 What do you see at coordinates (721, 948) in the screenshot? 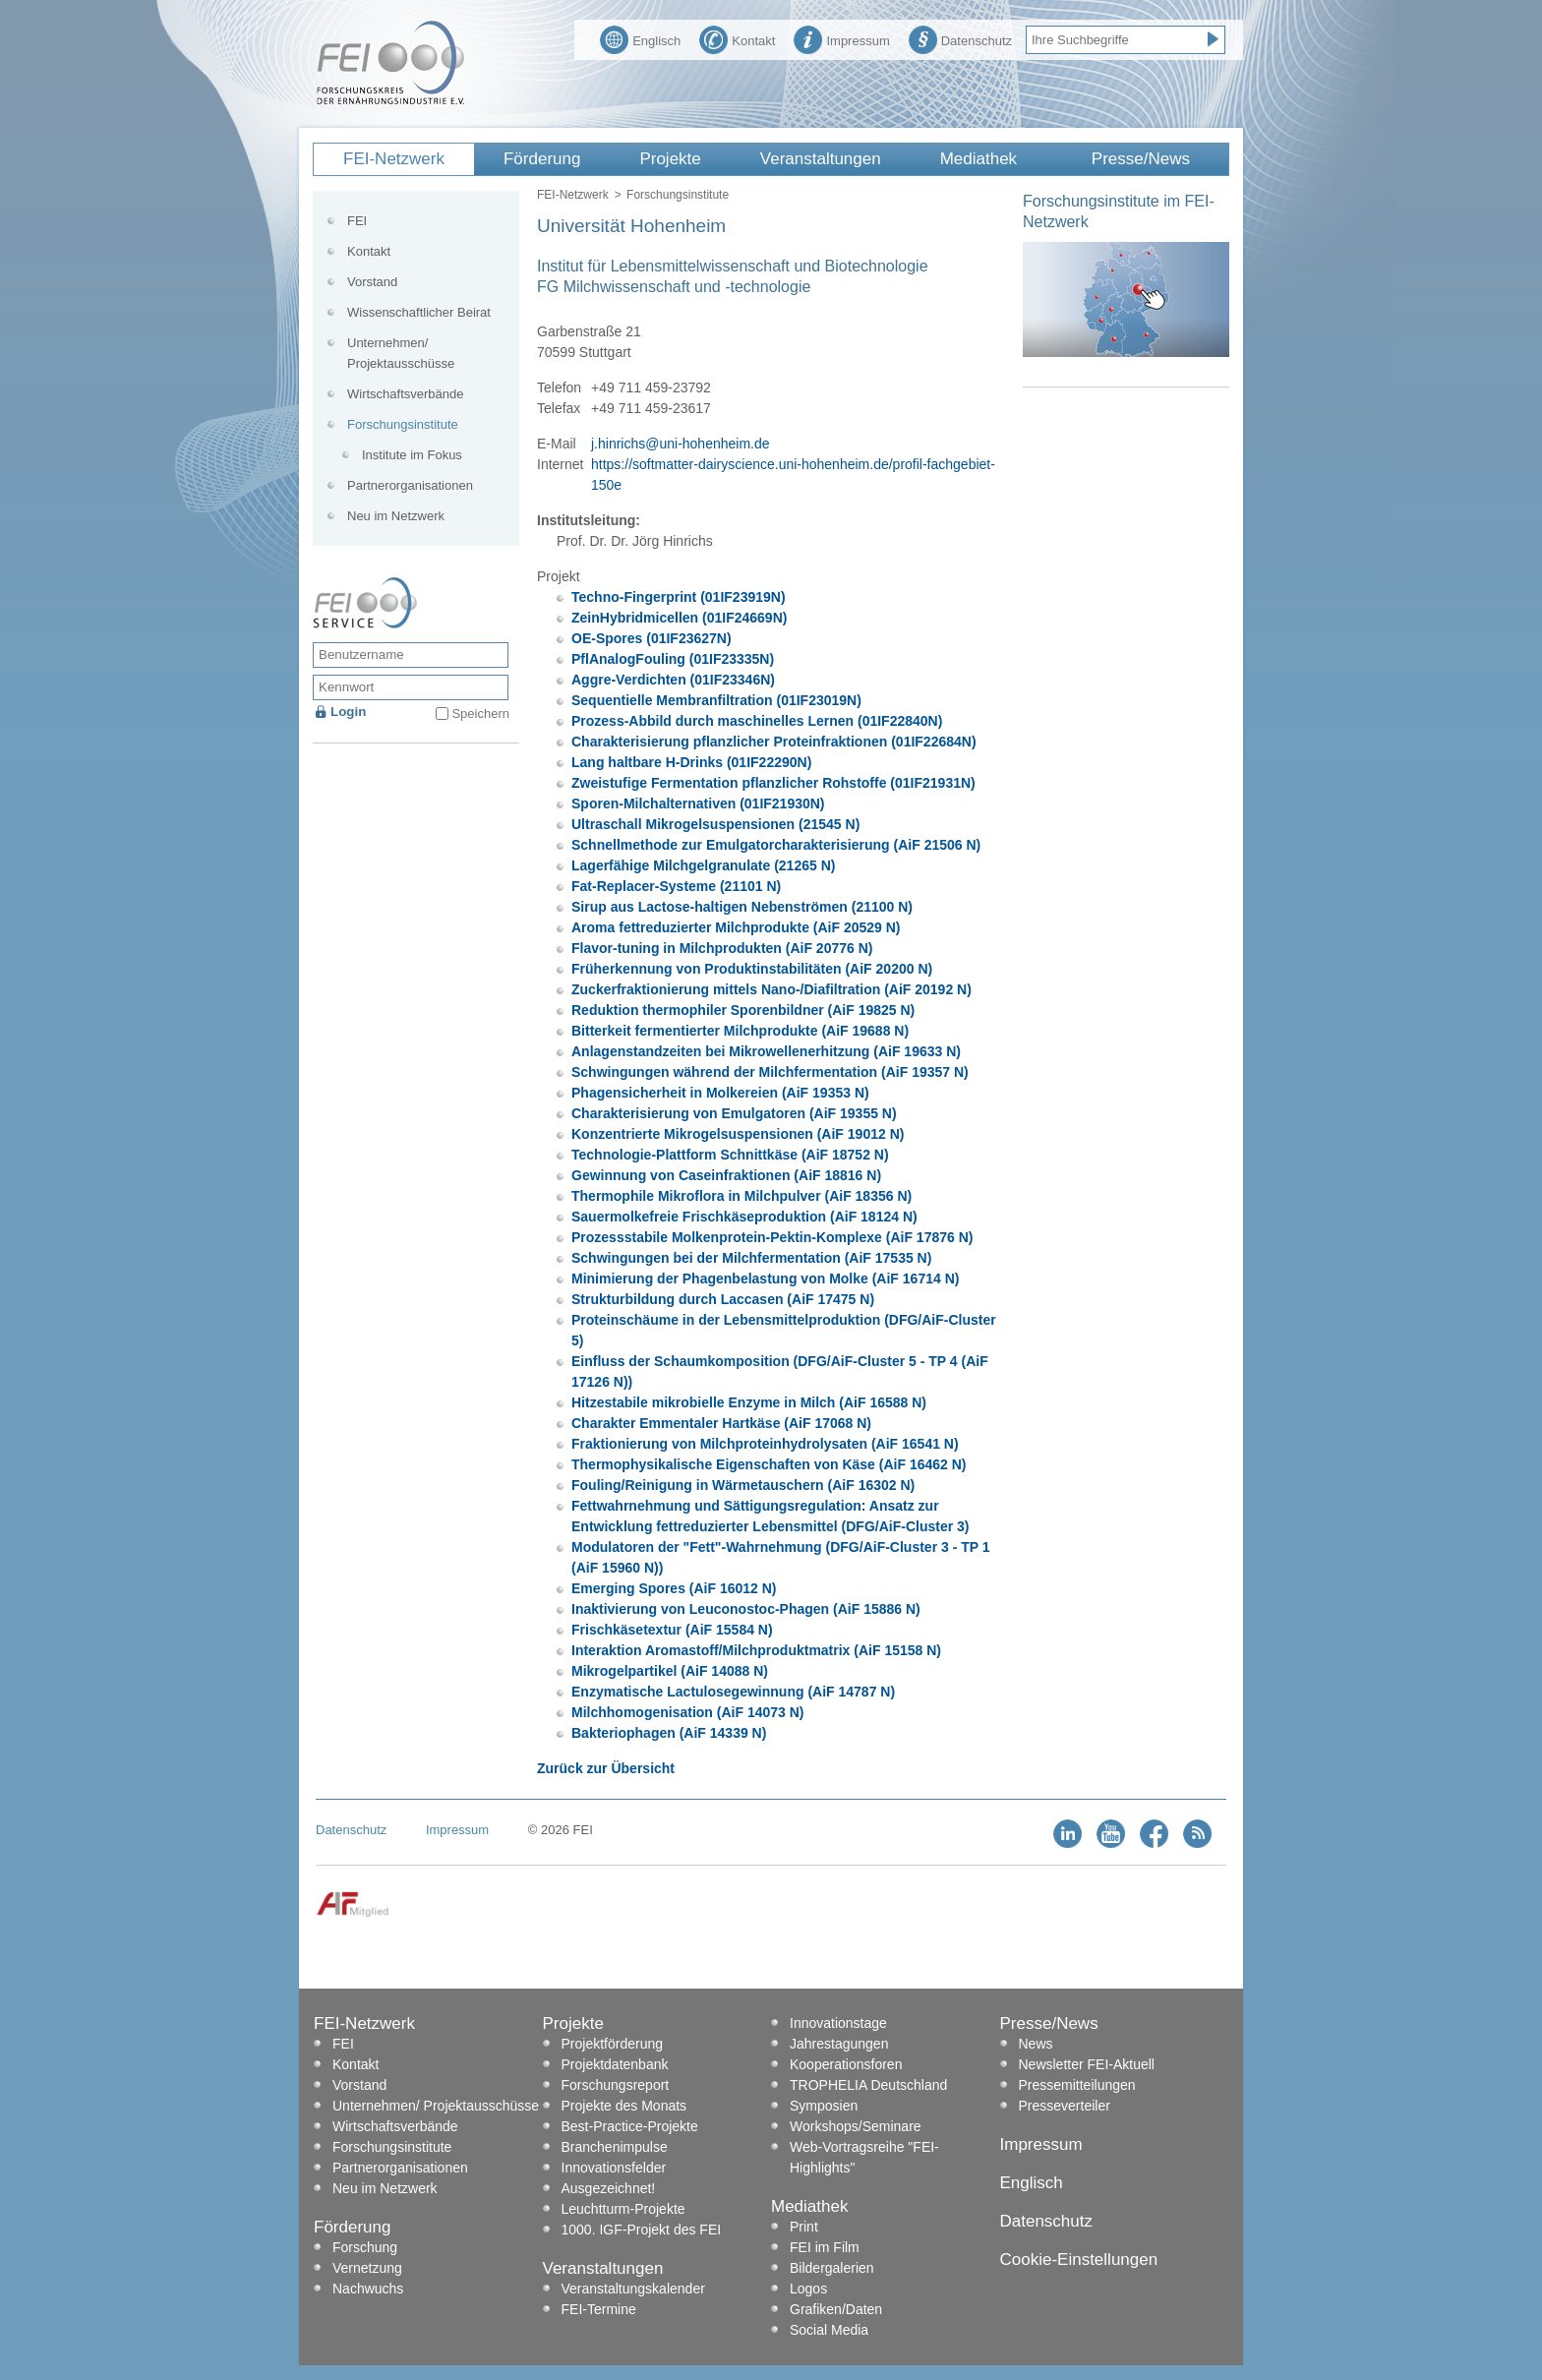
I see `Flavor-tuning in Milchprodukten (AiF 20776 N)` at bounding box center [721, 948].